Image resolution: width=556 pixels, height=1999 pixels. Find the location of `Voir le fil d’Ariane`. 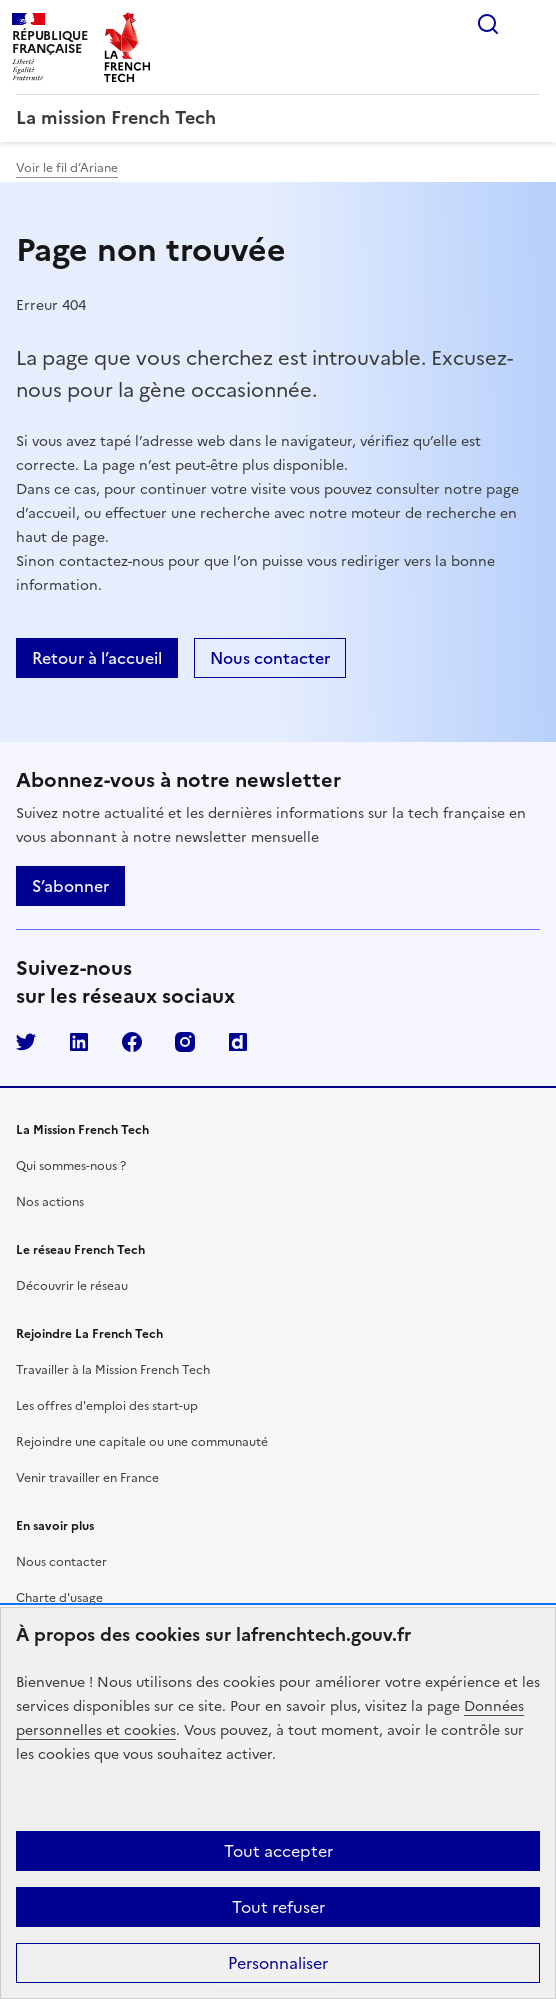

Voir le fil d’Ariane is located at coordinates (67, 168).